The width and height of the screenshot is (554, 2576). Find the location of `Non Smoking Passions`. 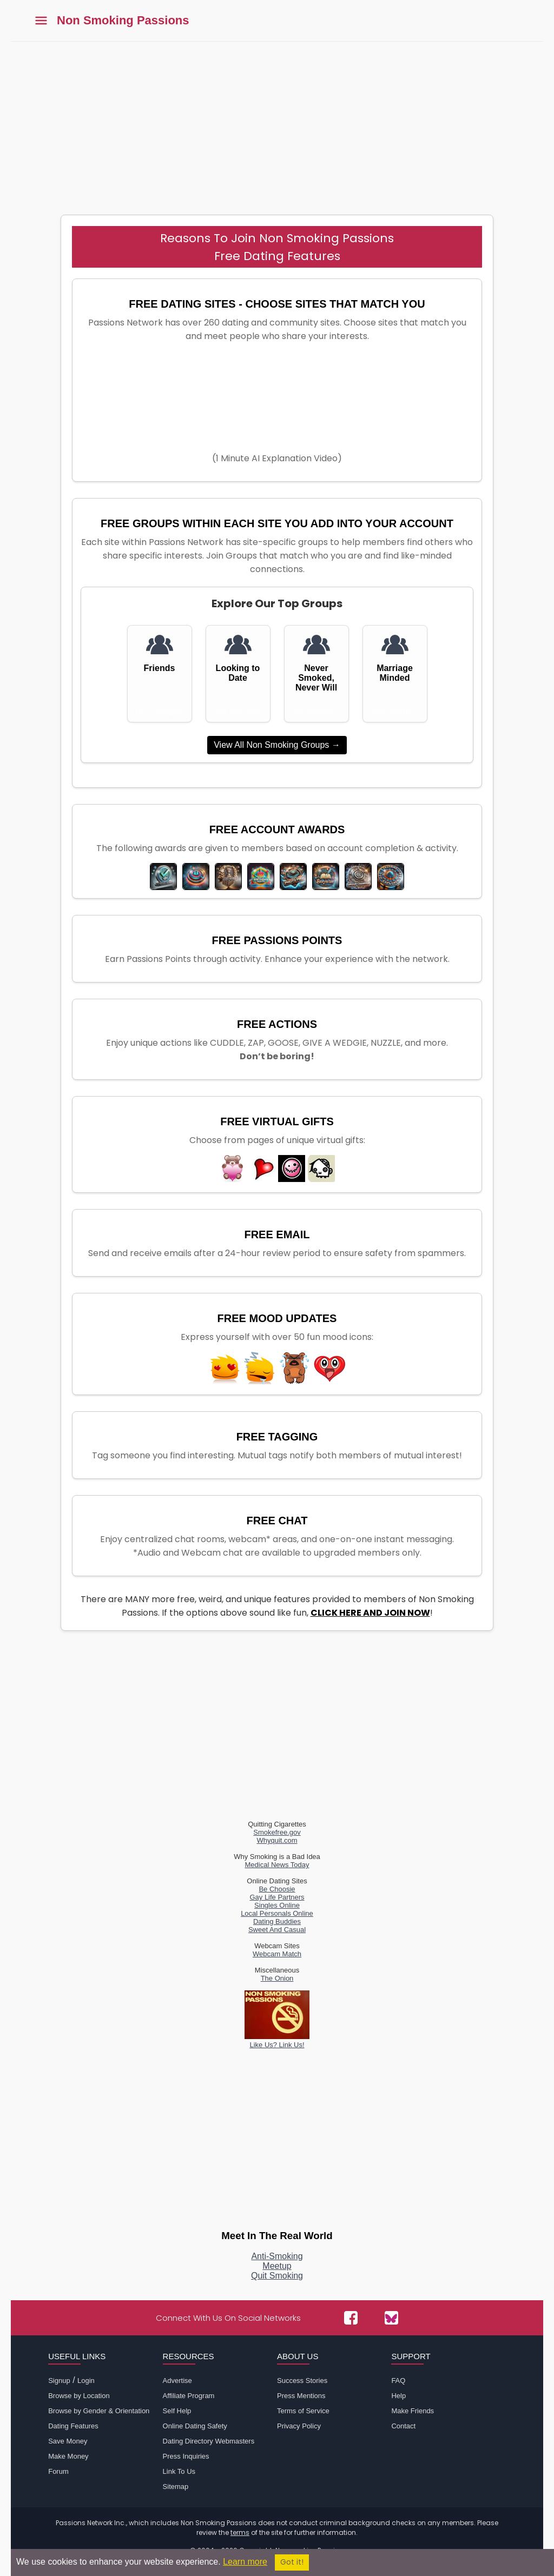

Non Smoking Passions is located at coordinates (123, 20).